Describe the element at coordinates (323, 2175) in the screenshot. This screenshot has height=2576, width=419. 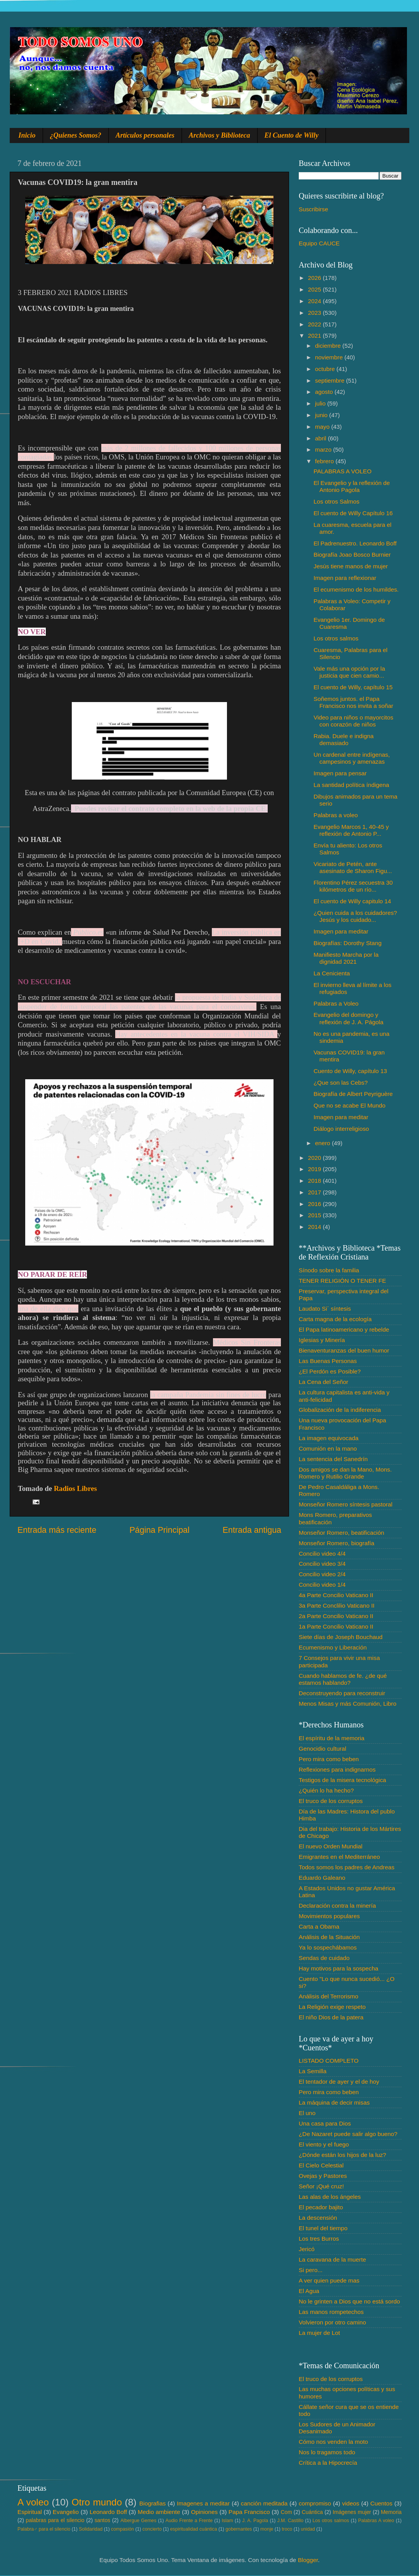
I see `Ovejas y Pastores` at that location.